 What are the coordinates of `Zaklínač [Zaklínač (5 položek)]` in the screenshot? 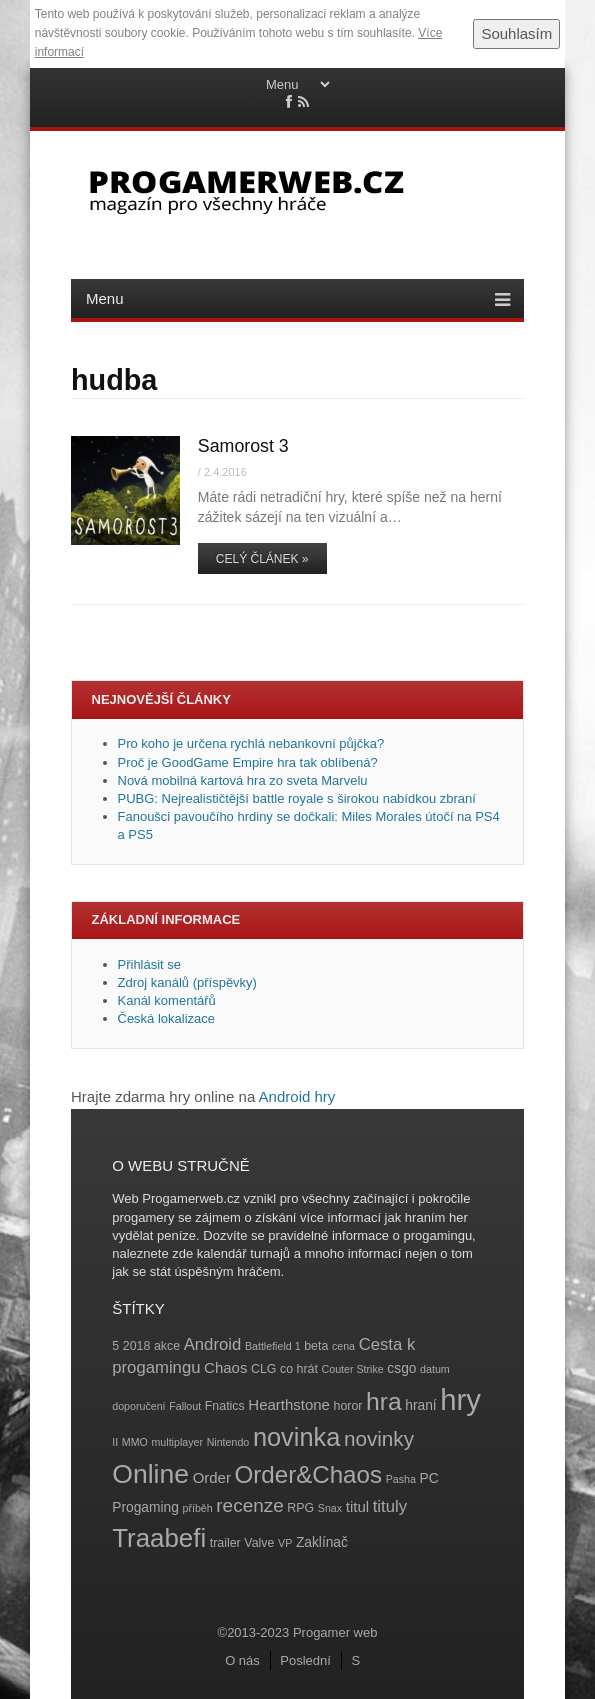 It's located at (322, 1542).